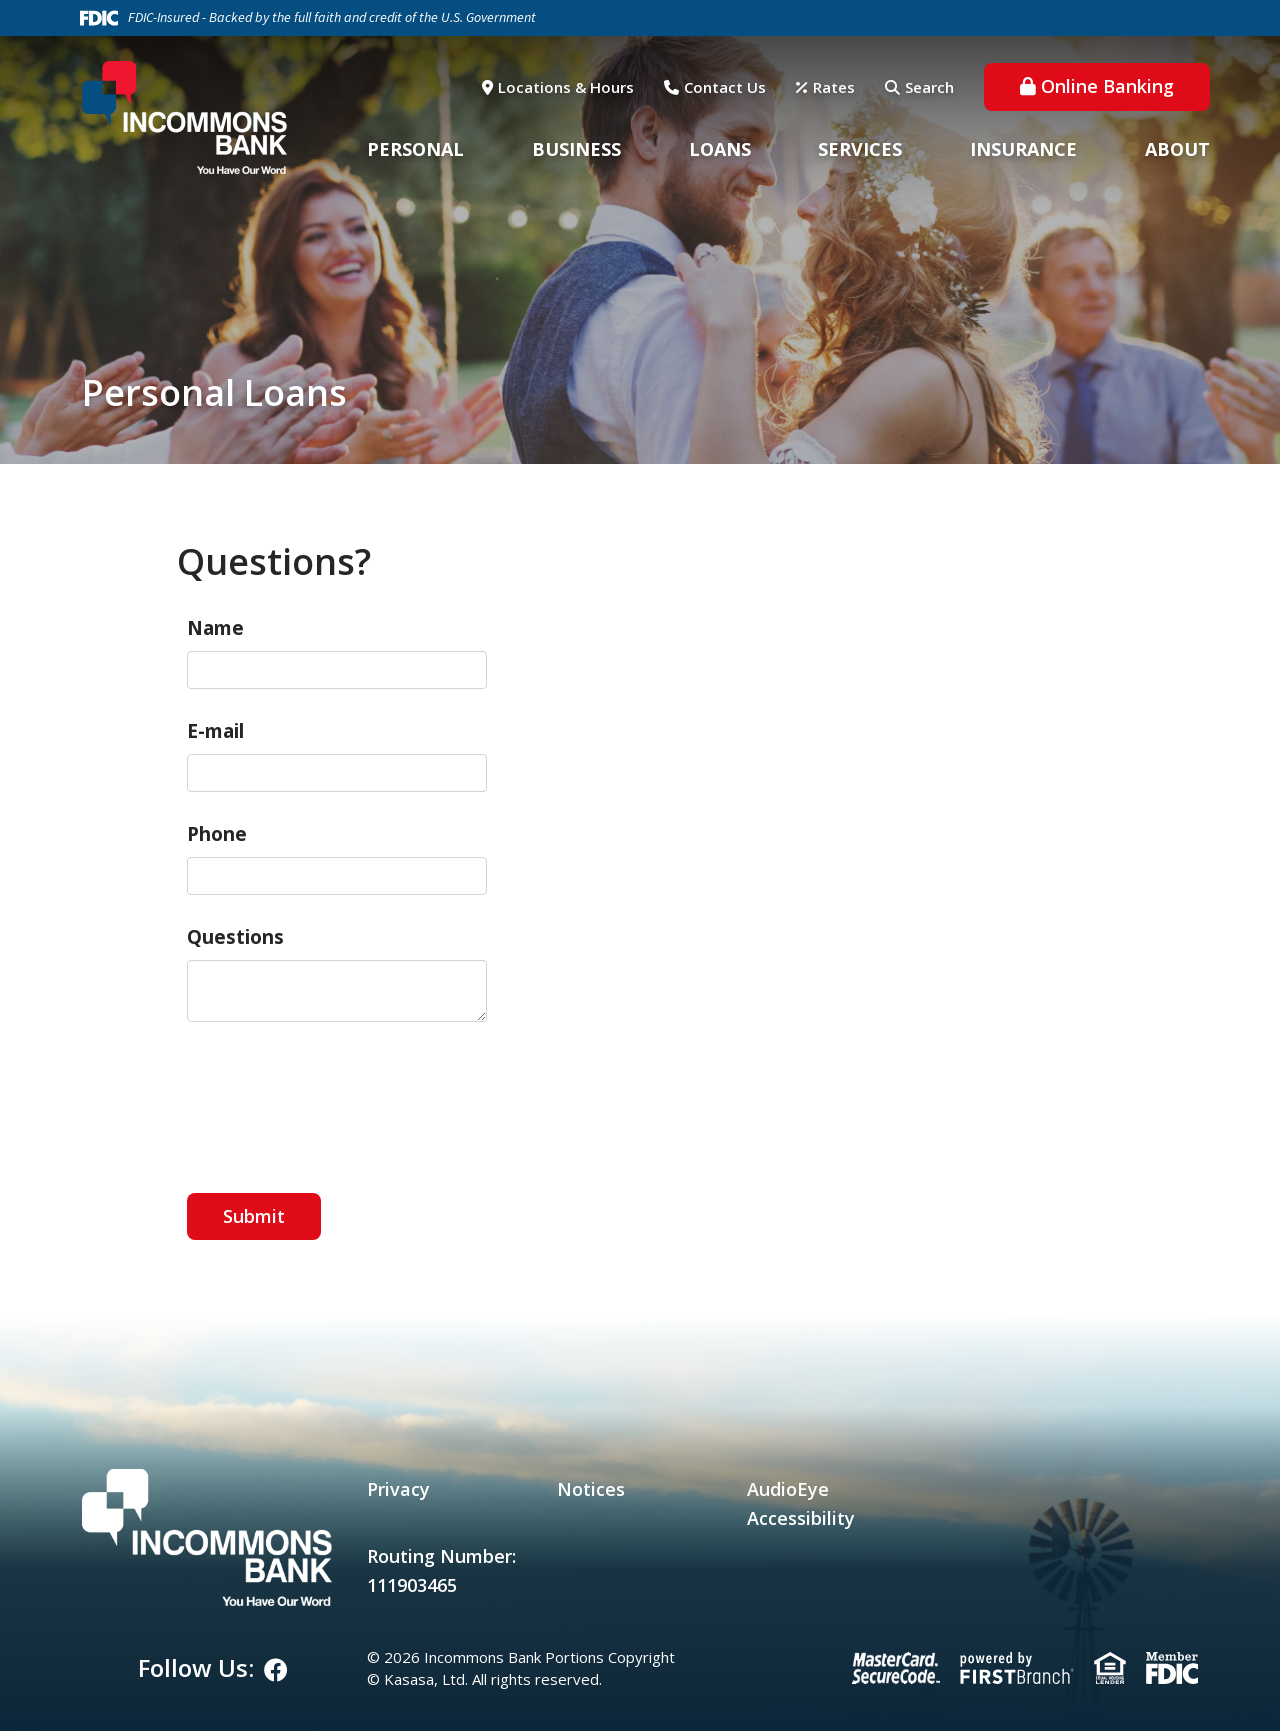 The height and width of the screenshot is (1731, 1280). Describe the element at coordinates (276, 1670) in the screenshot. I see `Facebook` at that location.